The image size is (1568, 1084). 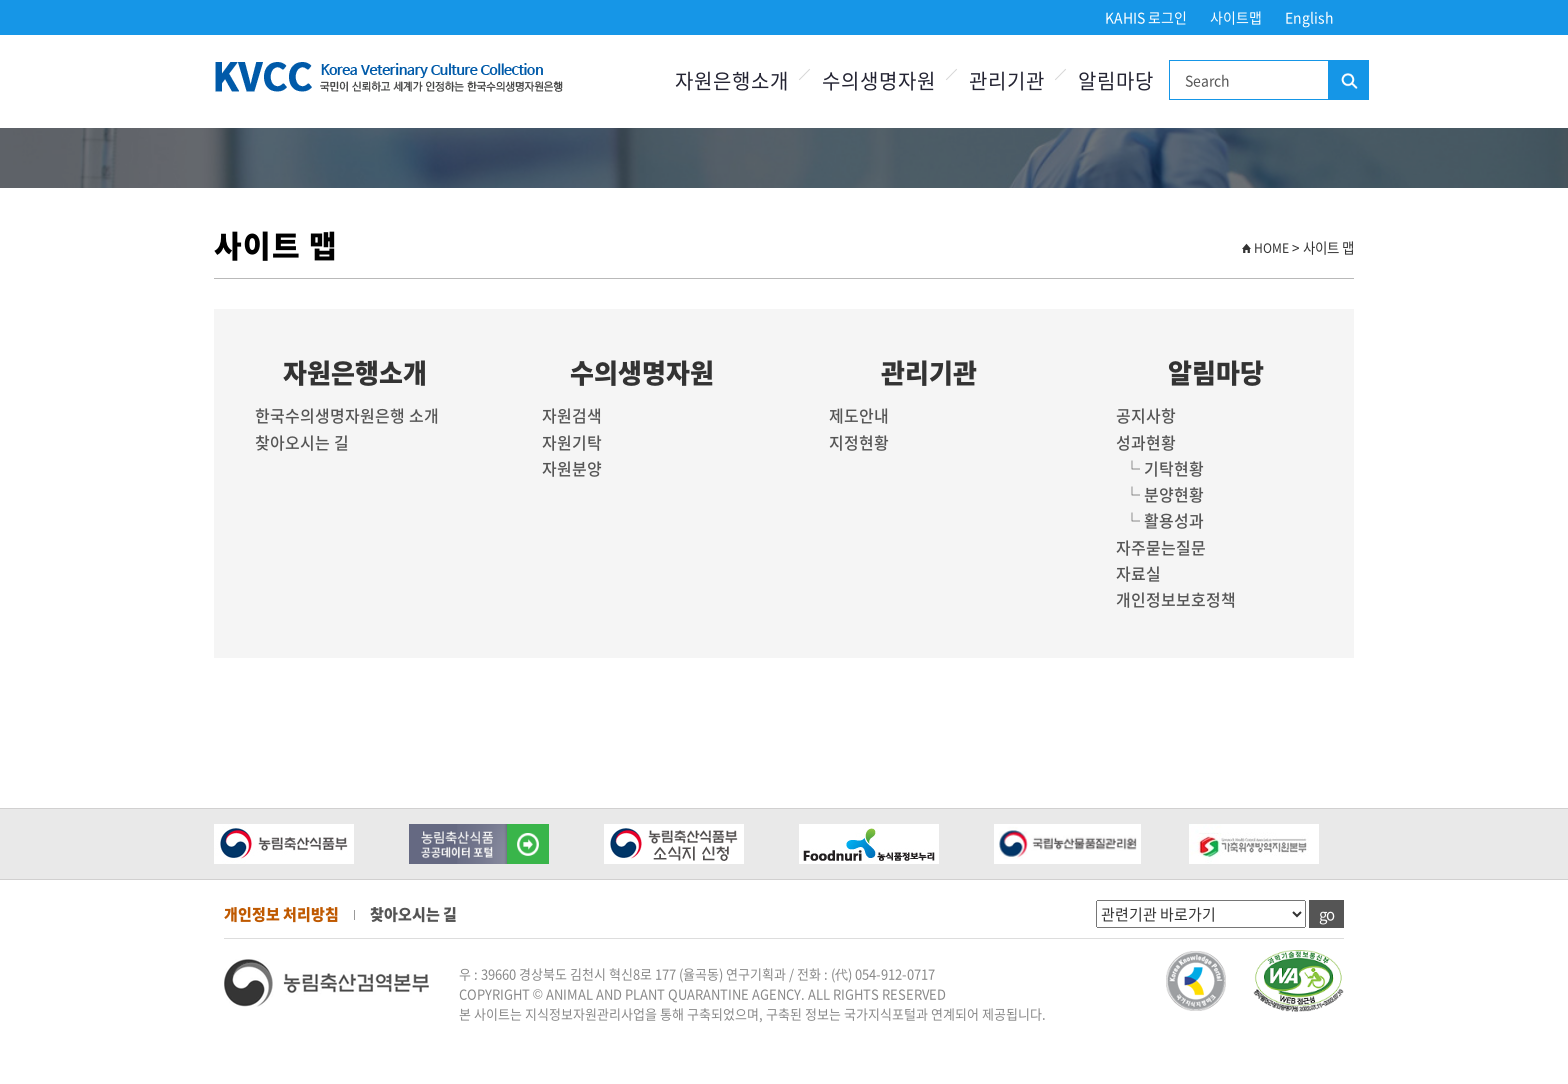 What do you see at coordinates (859, 415) in the screenshot?
I see `제도안내` at bounding box center [859, 415].